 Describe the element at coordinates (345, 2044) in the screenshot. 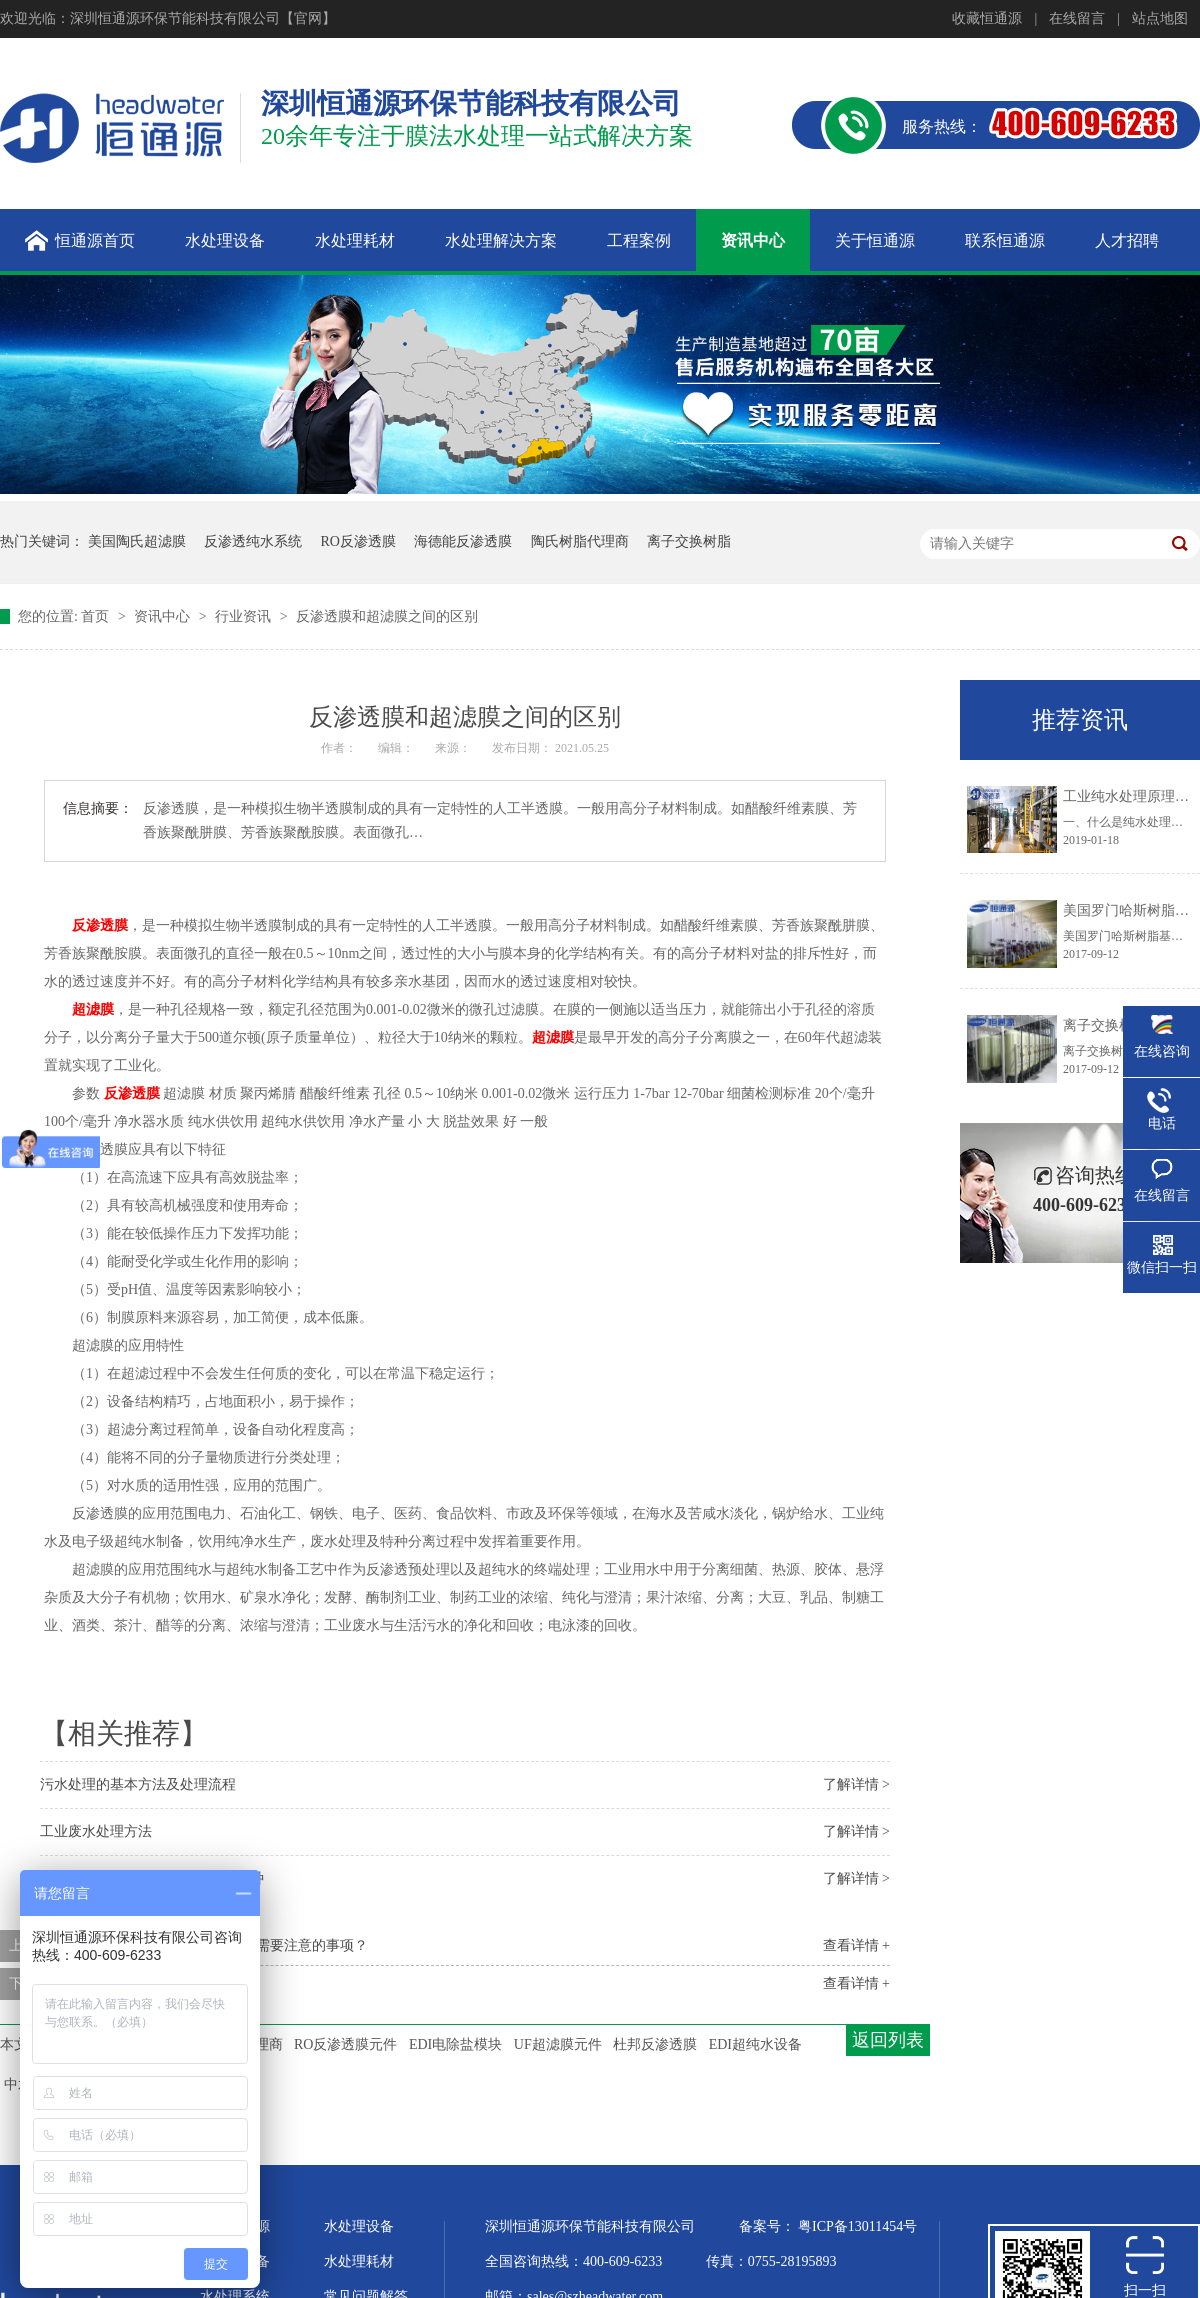

I see `RO反渗透膜元件` at that location.